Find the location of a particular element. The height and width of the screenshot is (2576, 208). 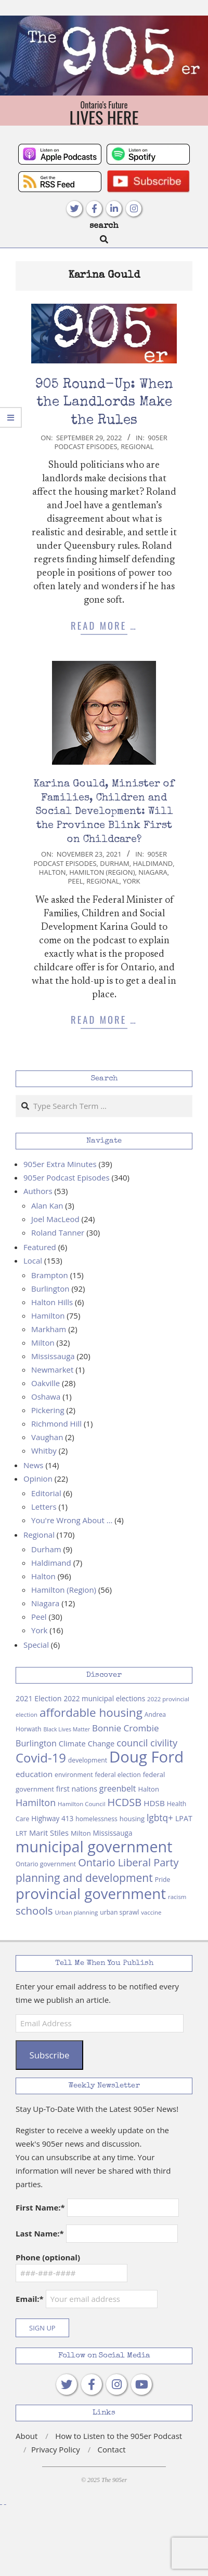

Doug Ford [Doug Ford (110 items)] is located at coordinates (146, 1756).